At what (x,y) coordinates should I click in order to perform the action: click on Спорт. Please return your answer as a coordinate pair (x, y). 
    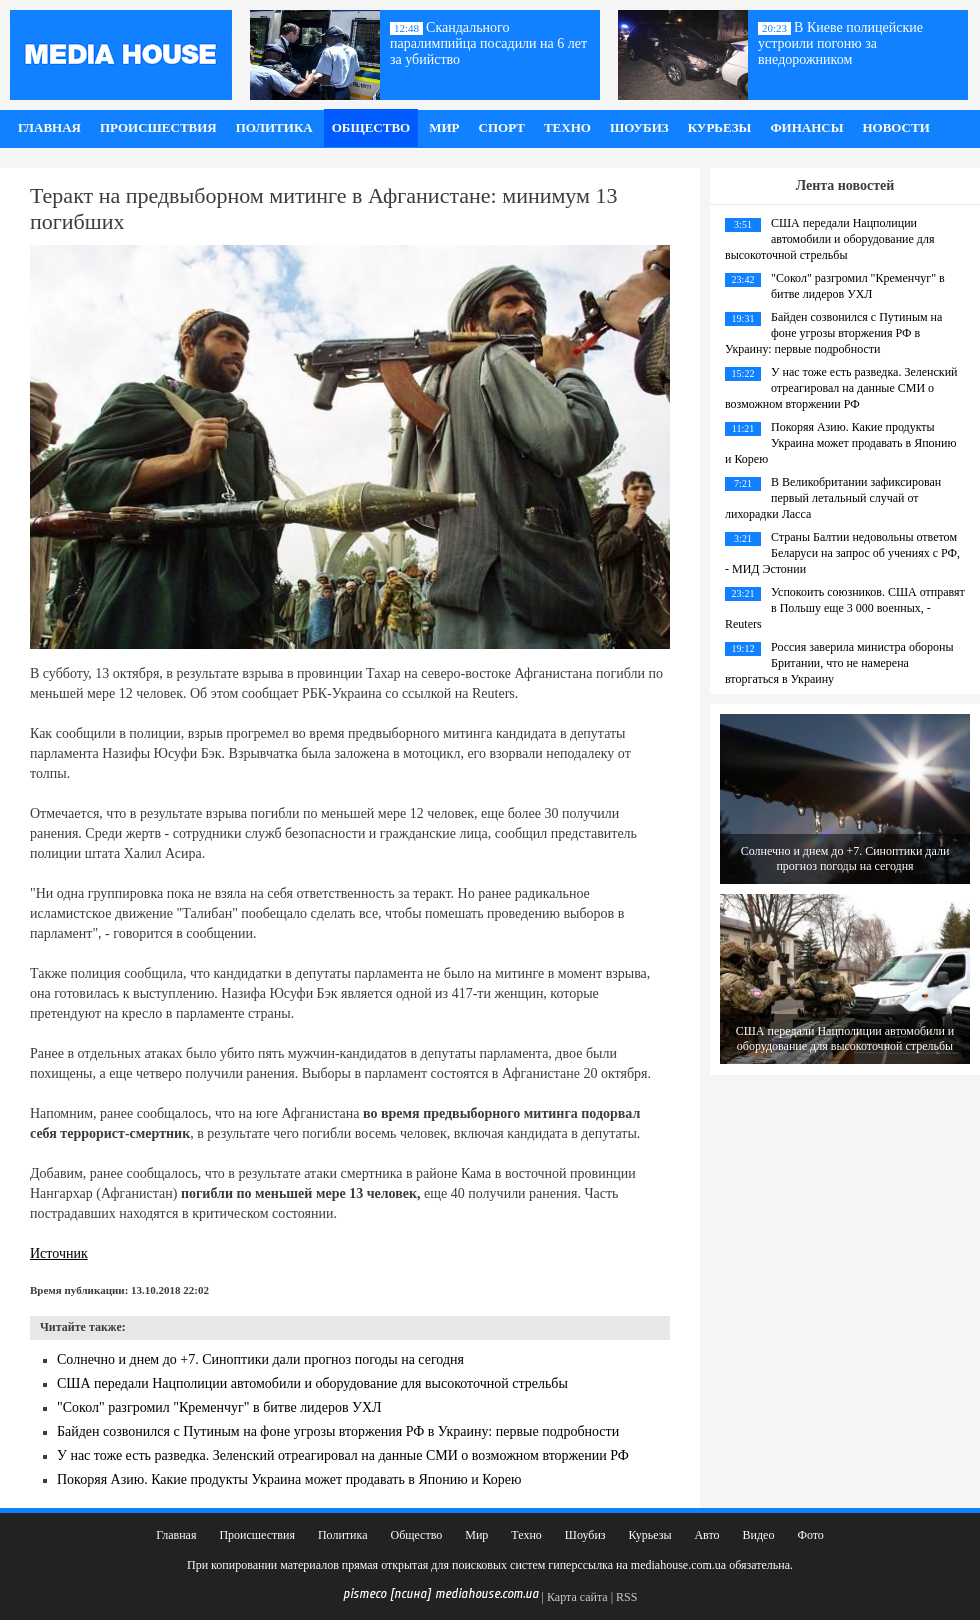
    Looking at the image, I should click on (502, 127).